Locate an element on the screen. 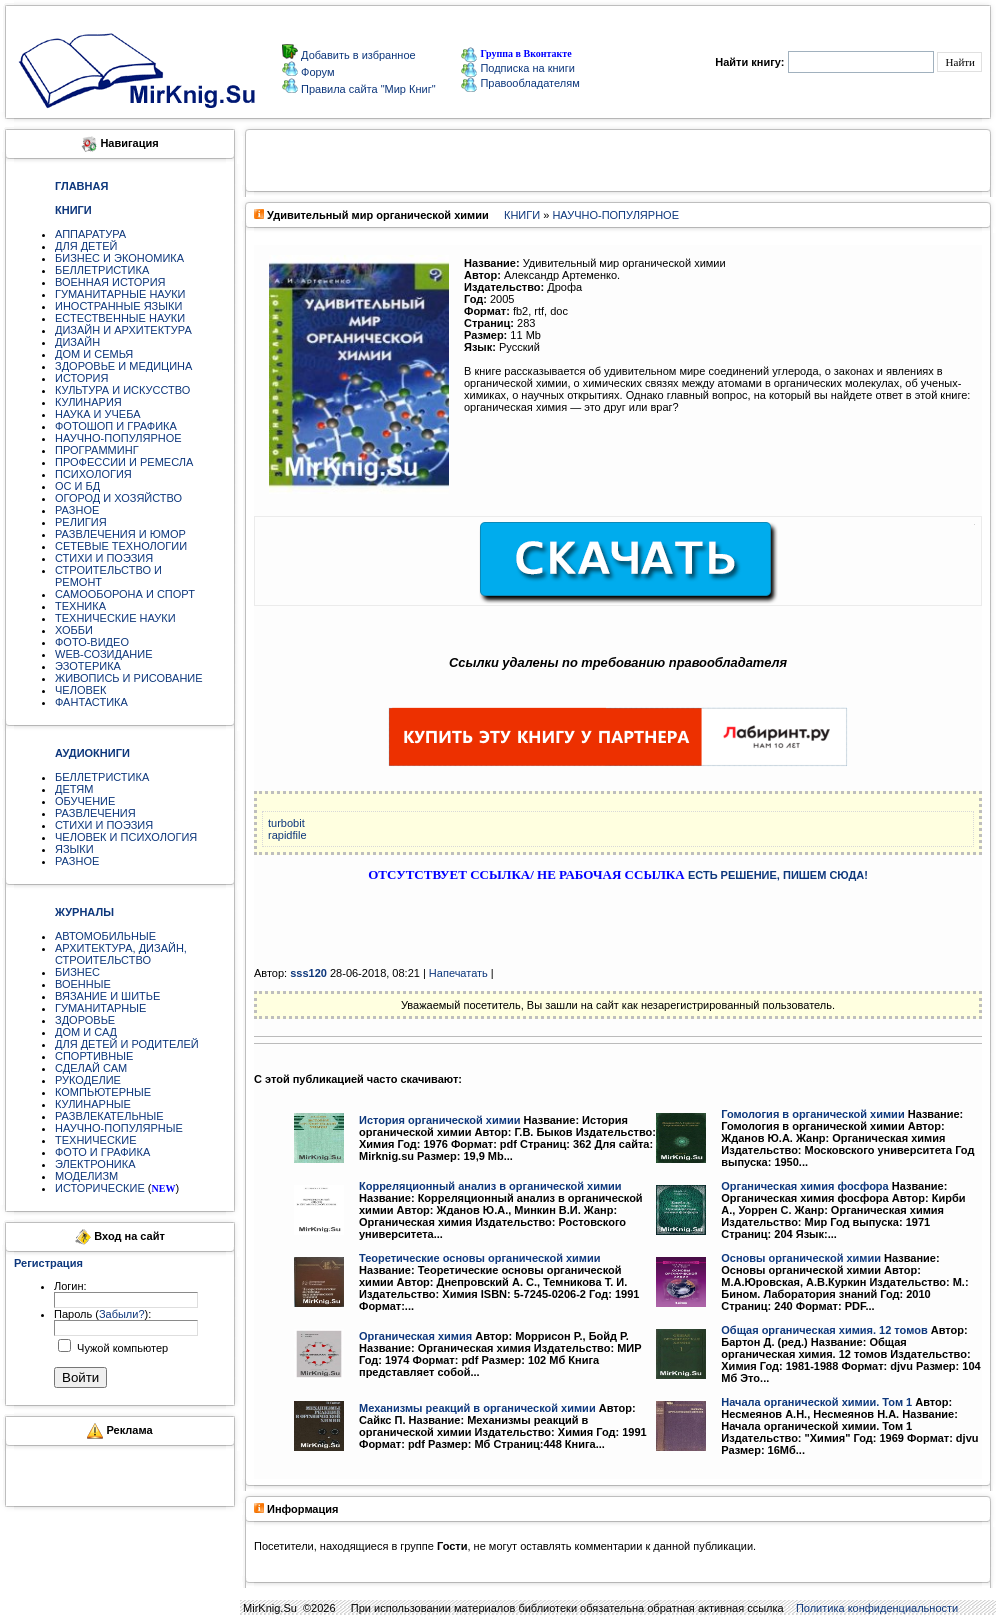 The height and width of the screenshot is (1615, 996). Механизмы реакций в органической химии is located at coordinates (477, 1408).